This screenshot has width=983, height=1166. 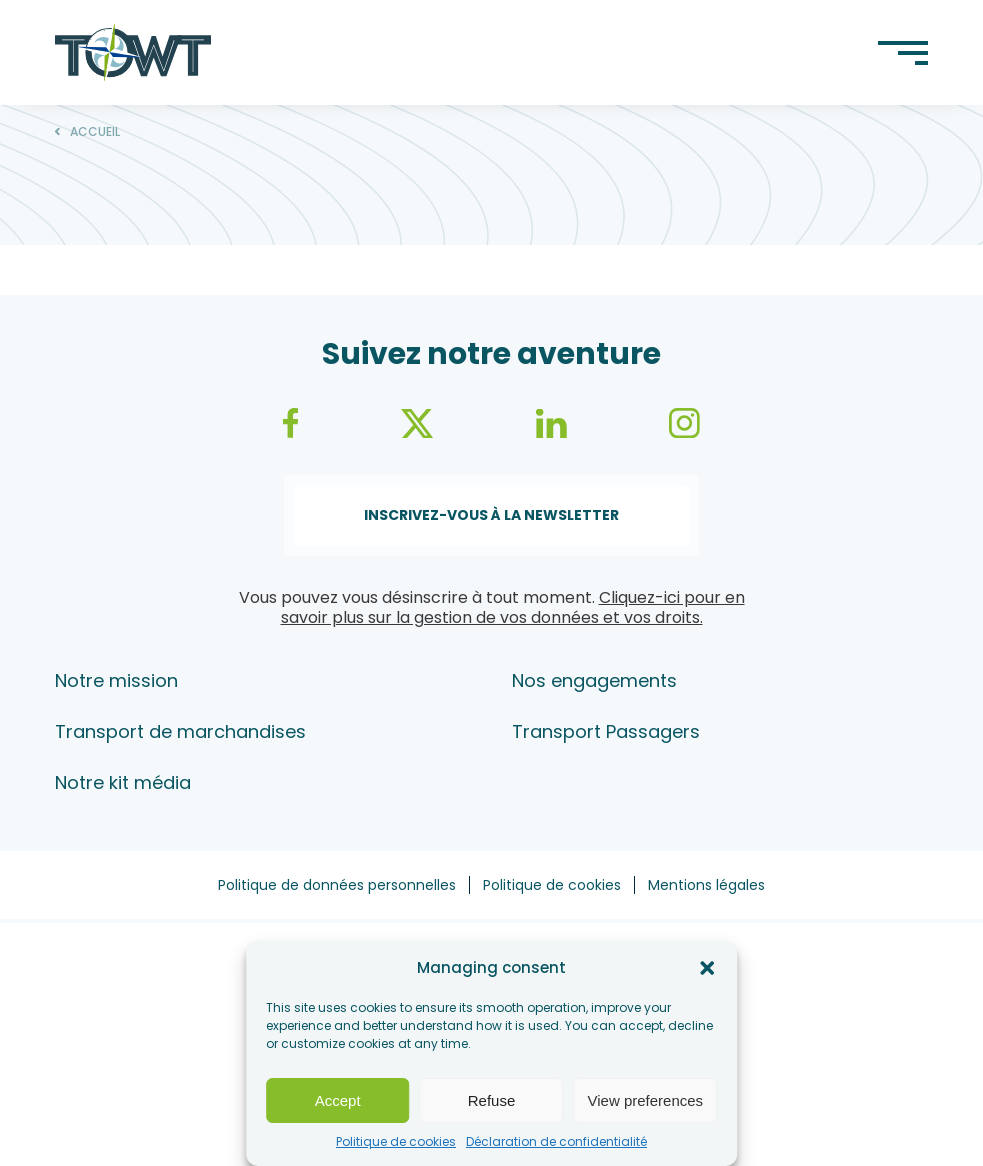 What do you see at coordinates (706, 885) in the screenshot?
I see `Mentions légales` at bounding box center [706, 885].